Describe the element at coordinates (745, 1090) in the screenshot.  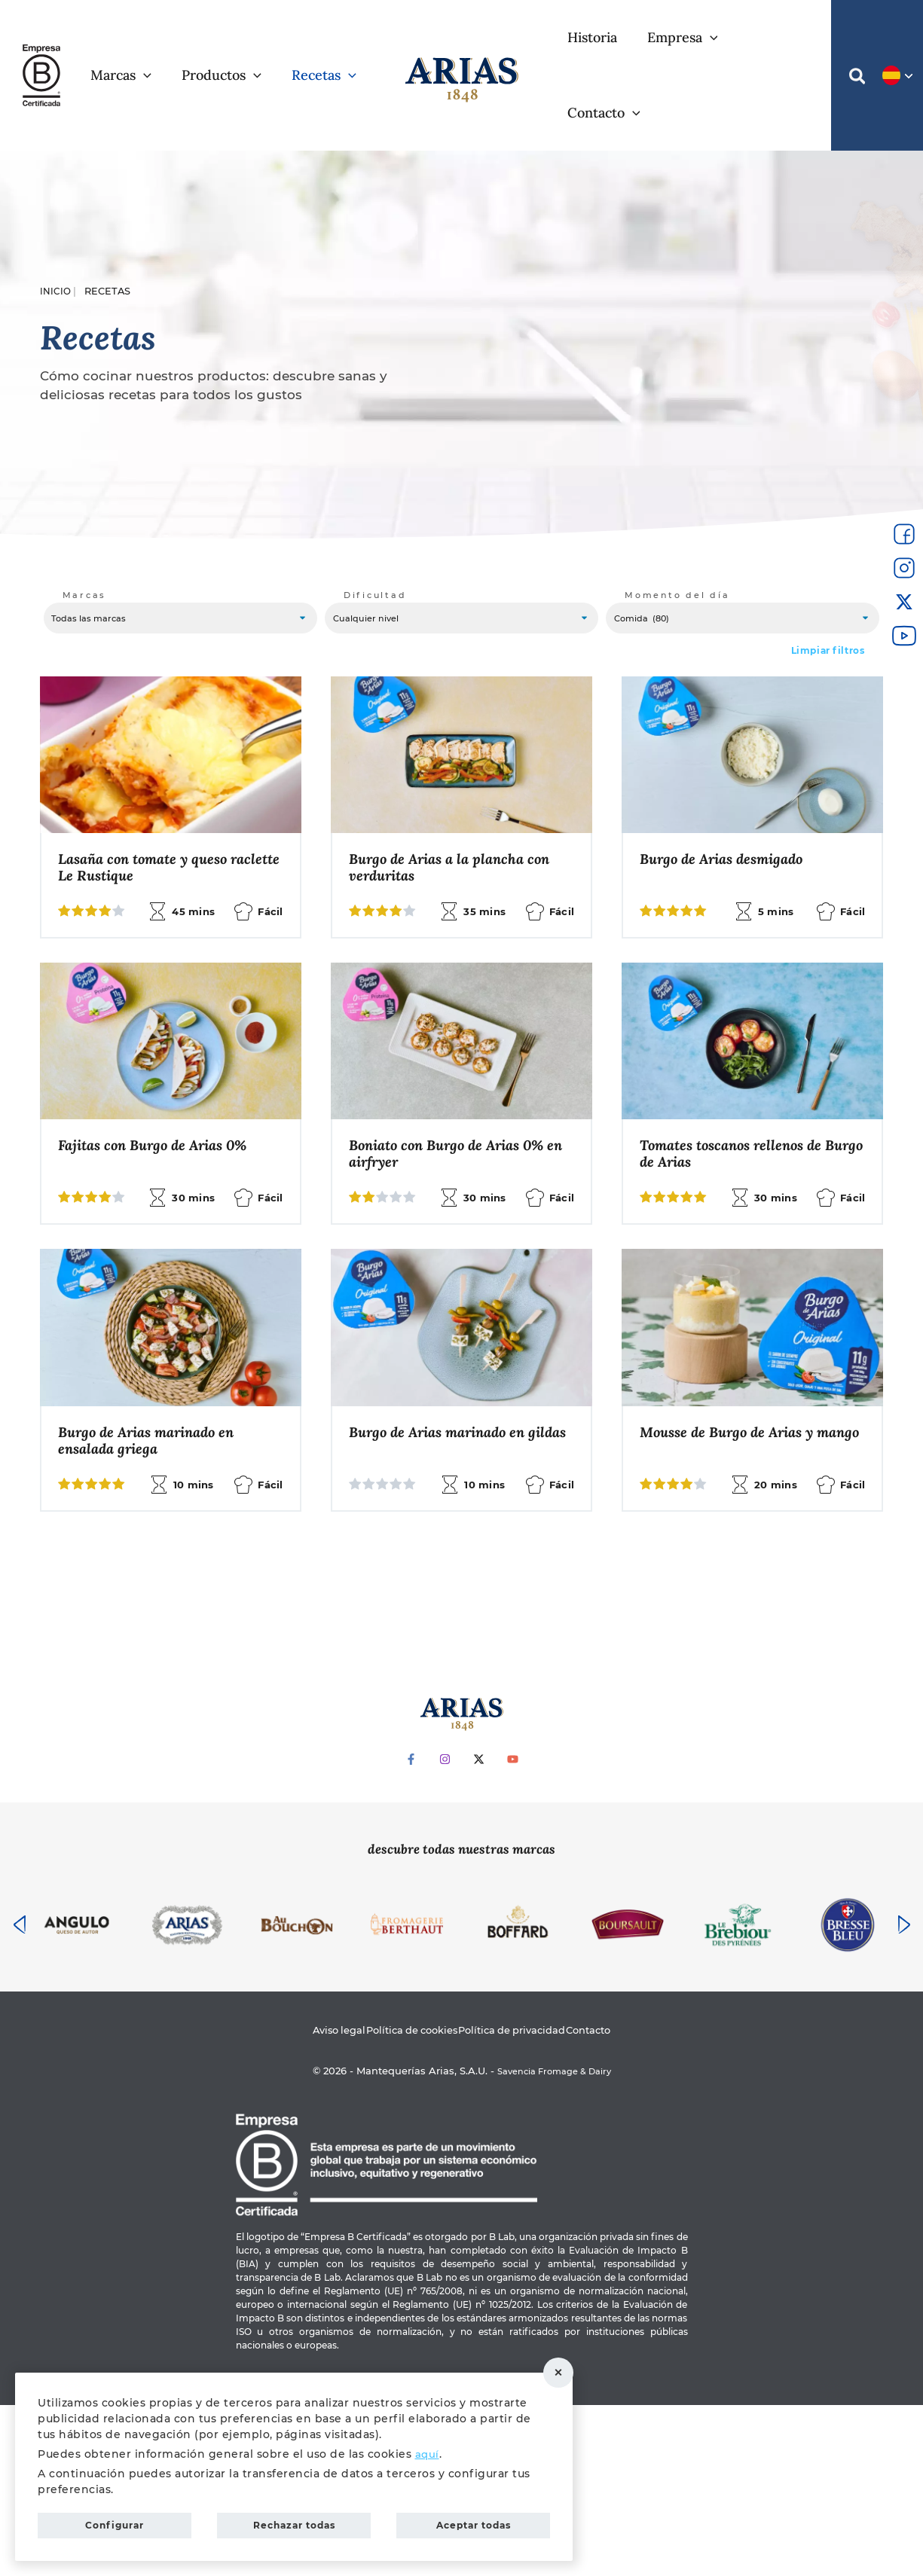
I see `Boniato con Burgo de Arias 0% en airfryer` at that location.